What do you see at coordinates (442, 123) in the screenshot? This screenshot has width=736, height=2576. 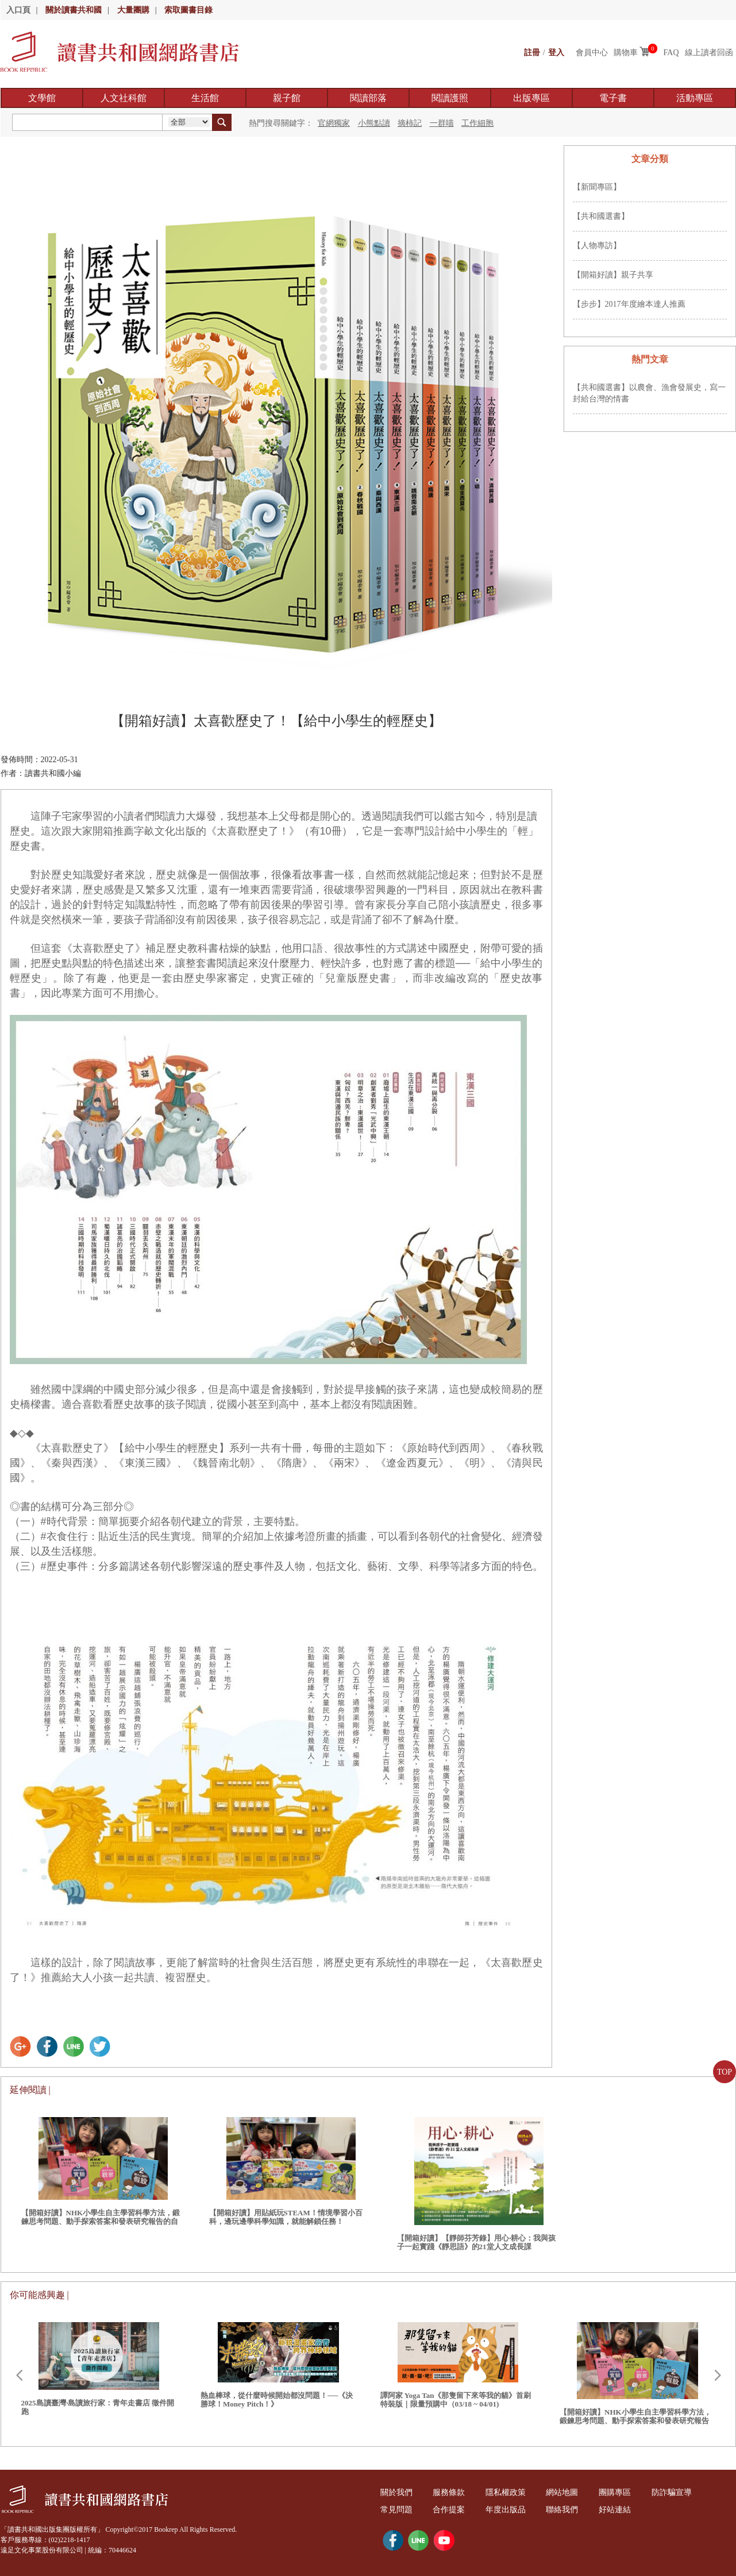 I see `一群喵` at bounding box center [442, 123].